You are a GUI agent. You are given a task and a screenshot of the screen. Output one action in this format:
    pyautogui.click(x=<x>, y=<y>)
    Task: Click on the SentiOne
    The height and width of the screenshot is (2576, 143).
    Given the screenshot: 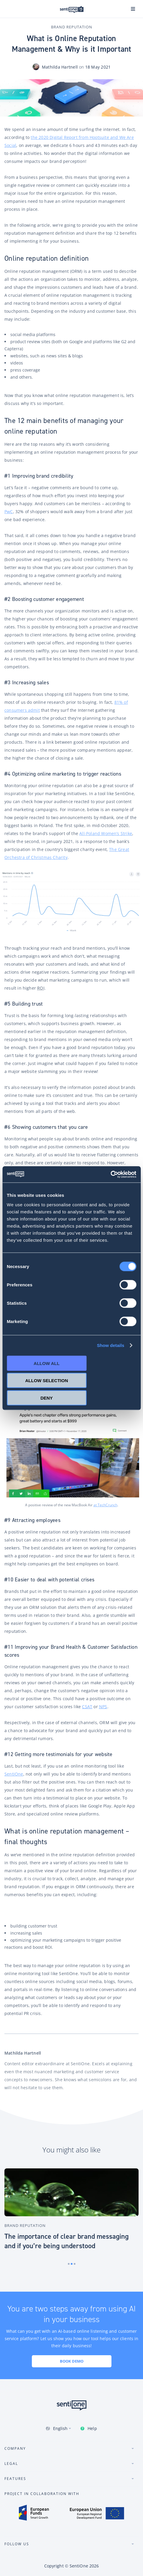 What is the action you would take?
    pyautogui.click(x=79, y=2566)
    